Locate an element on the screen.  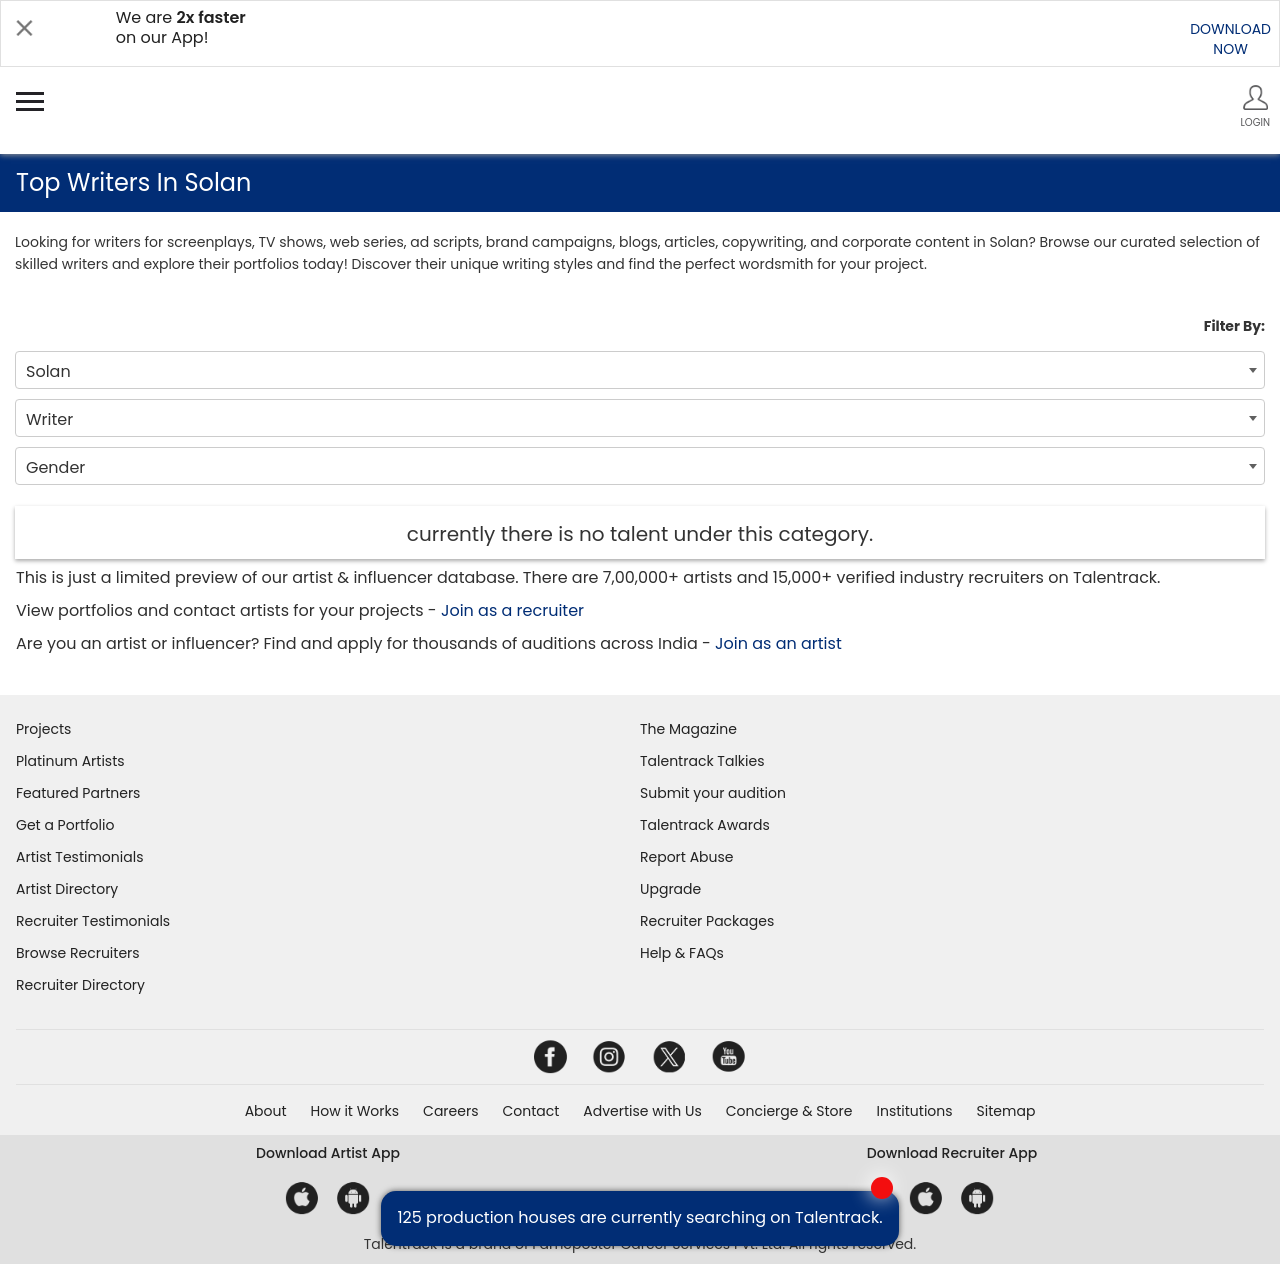
DOWNLOADNOW is located at coordinates (1230, 39).